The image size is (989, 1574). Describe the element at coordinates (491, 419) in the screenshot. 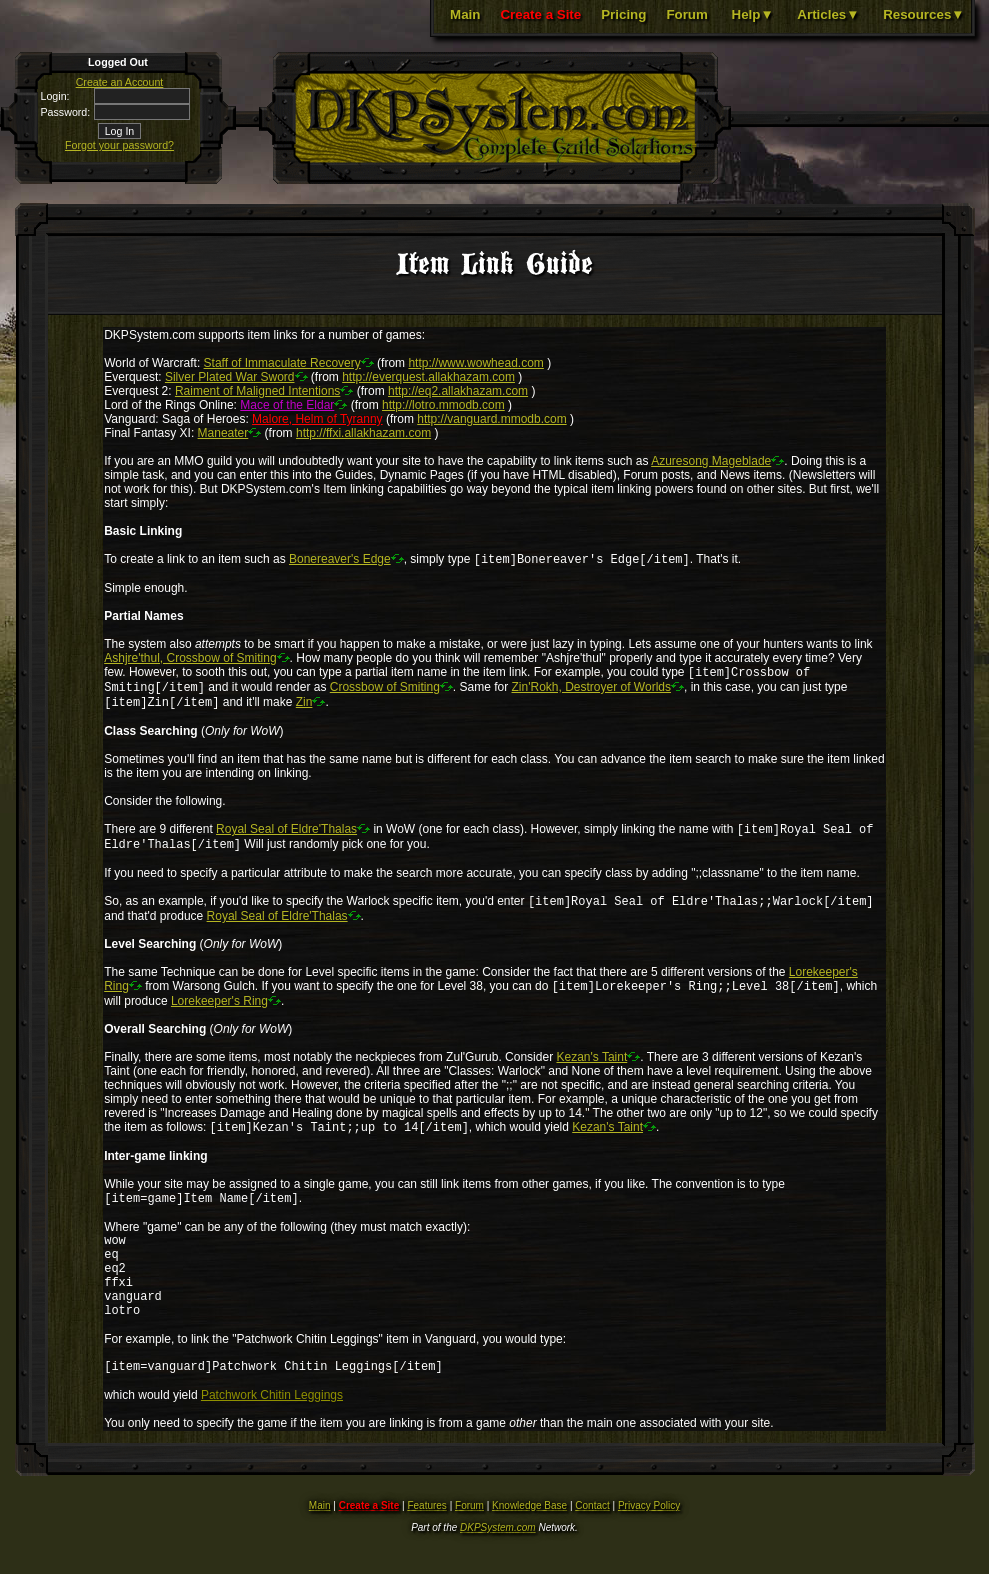

I see `http://vanguard.mmodb.com` at that location.